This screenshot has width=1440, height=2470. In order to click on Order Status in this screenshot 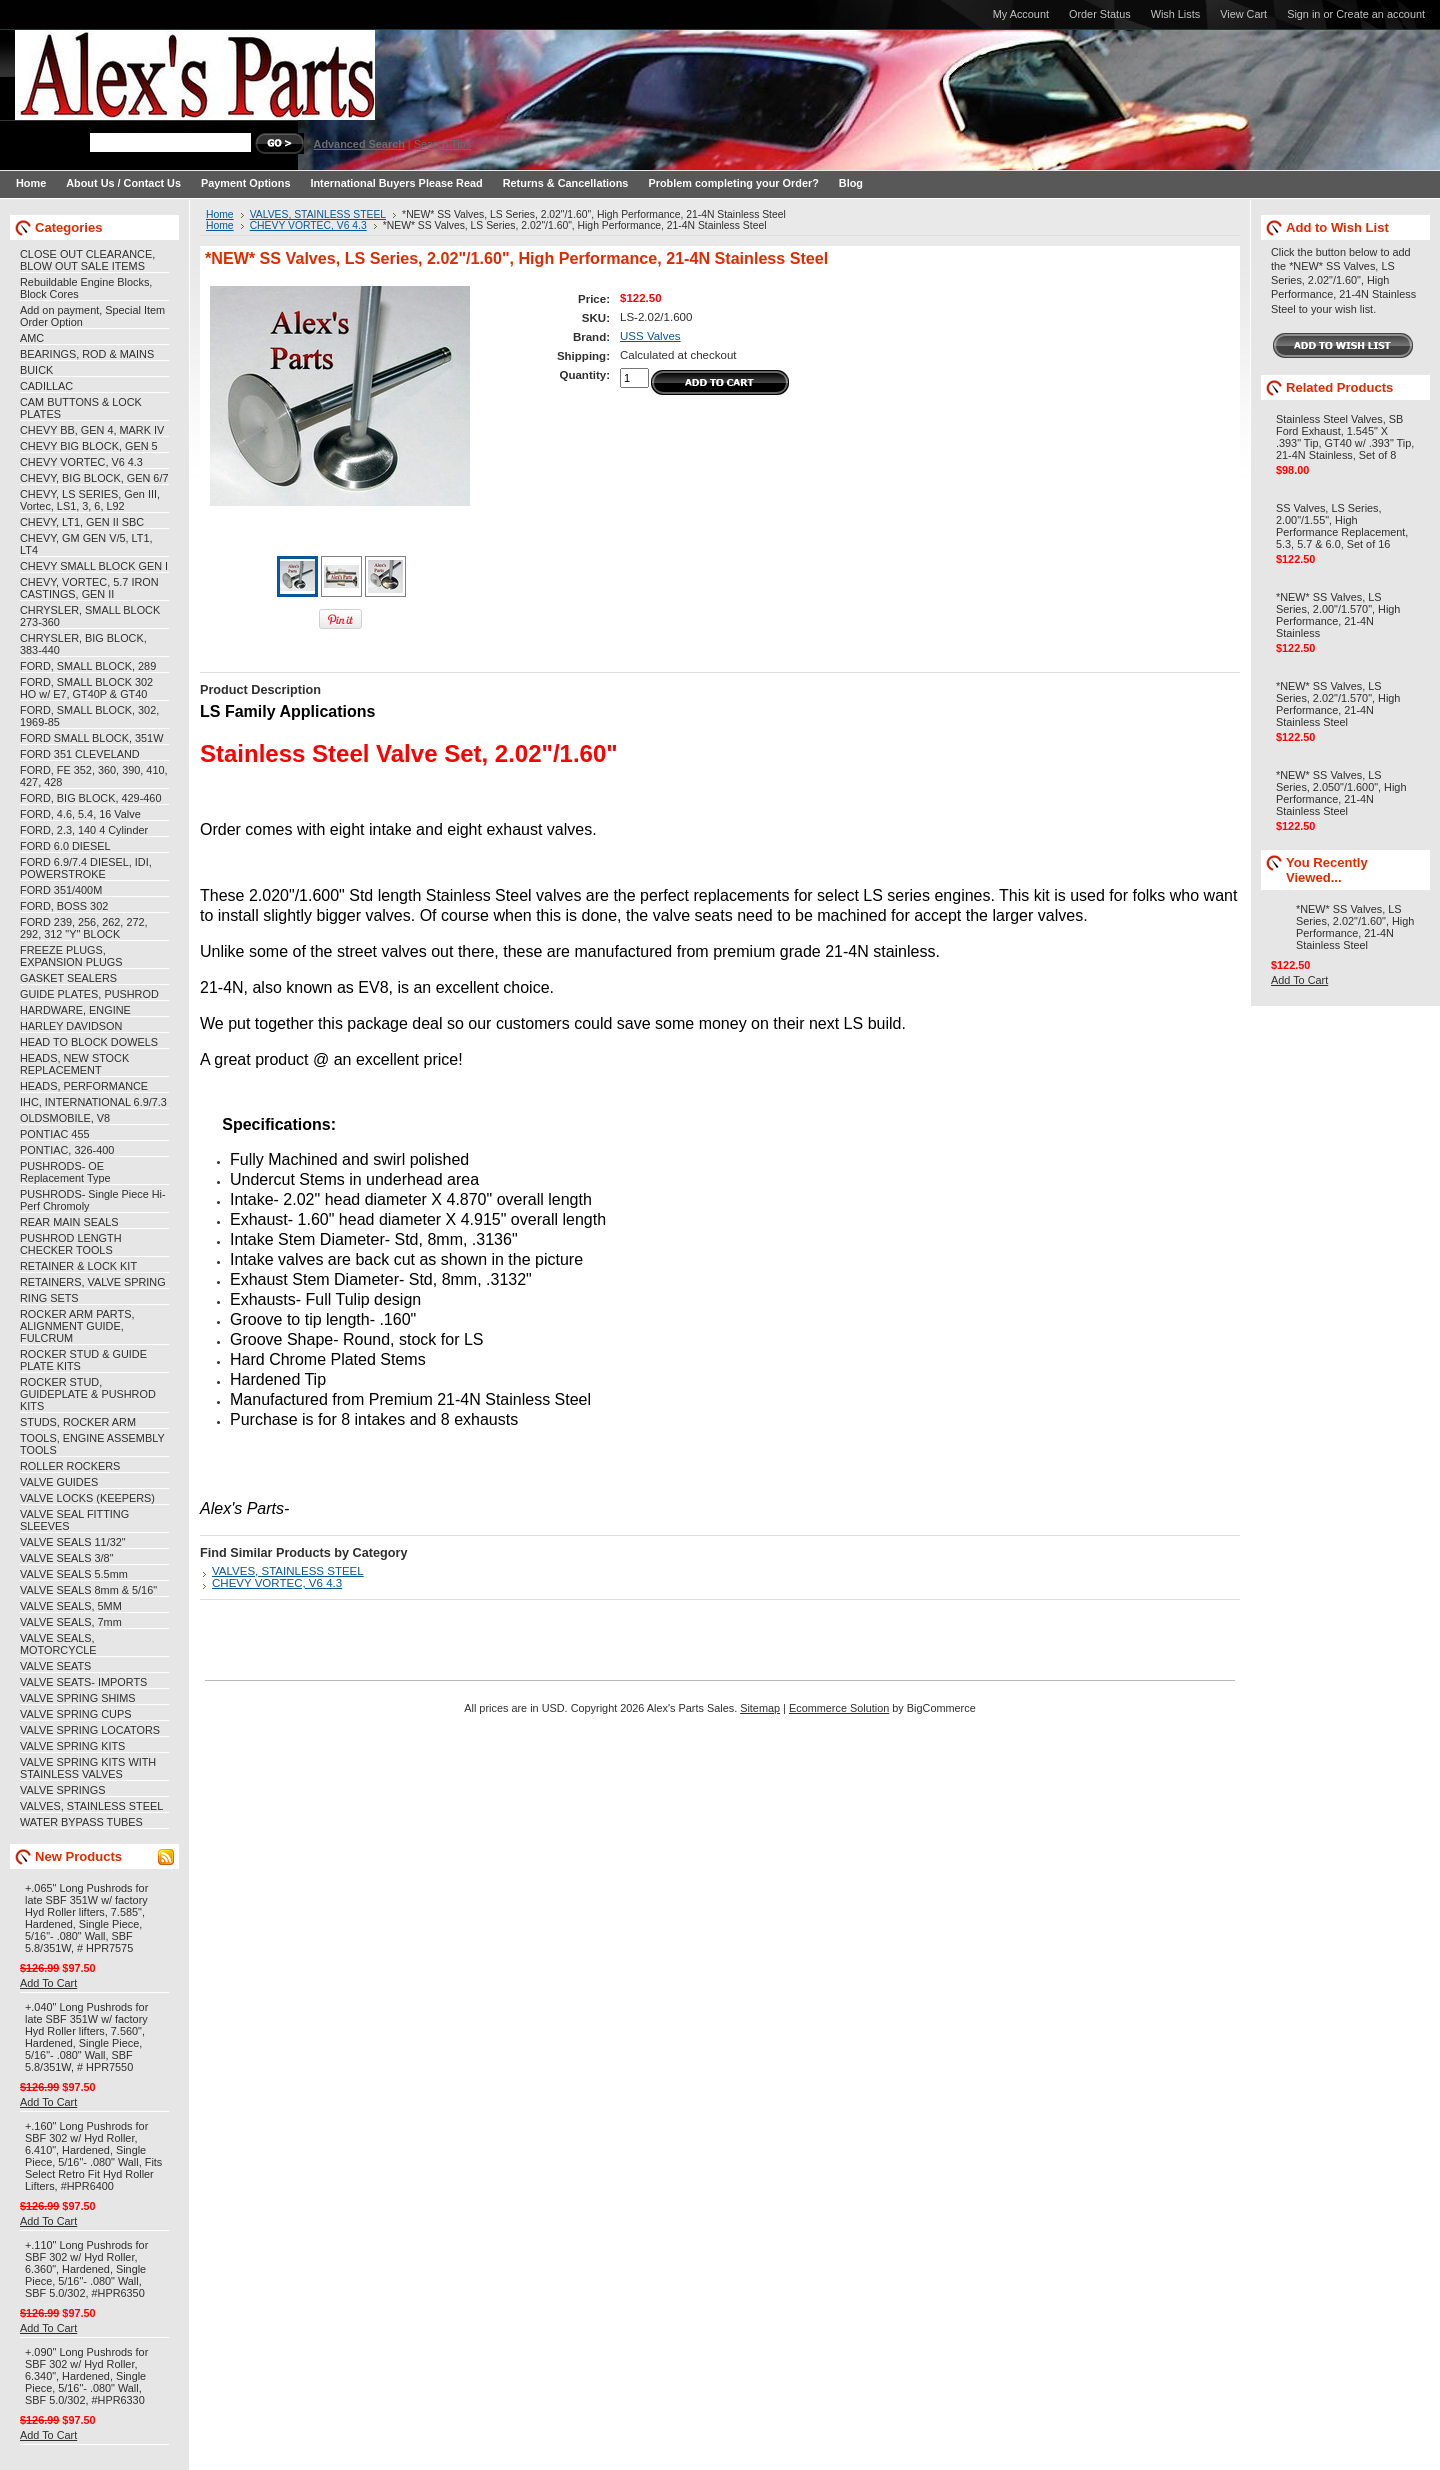, I will do `click(1100, 14)`.